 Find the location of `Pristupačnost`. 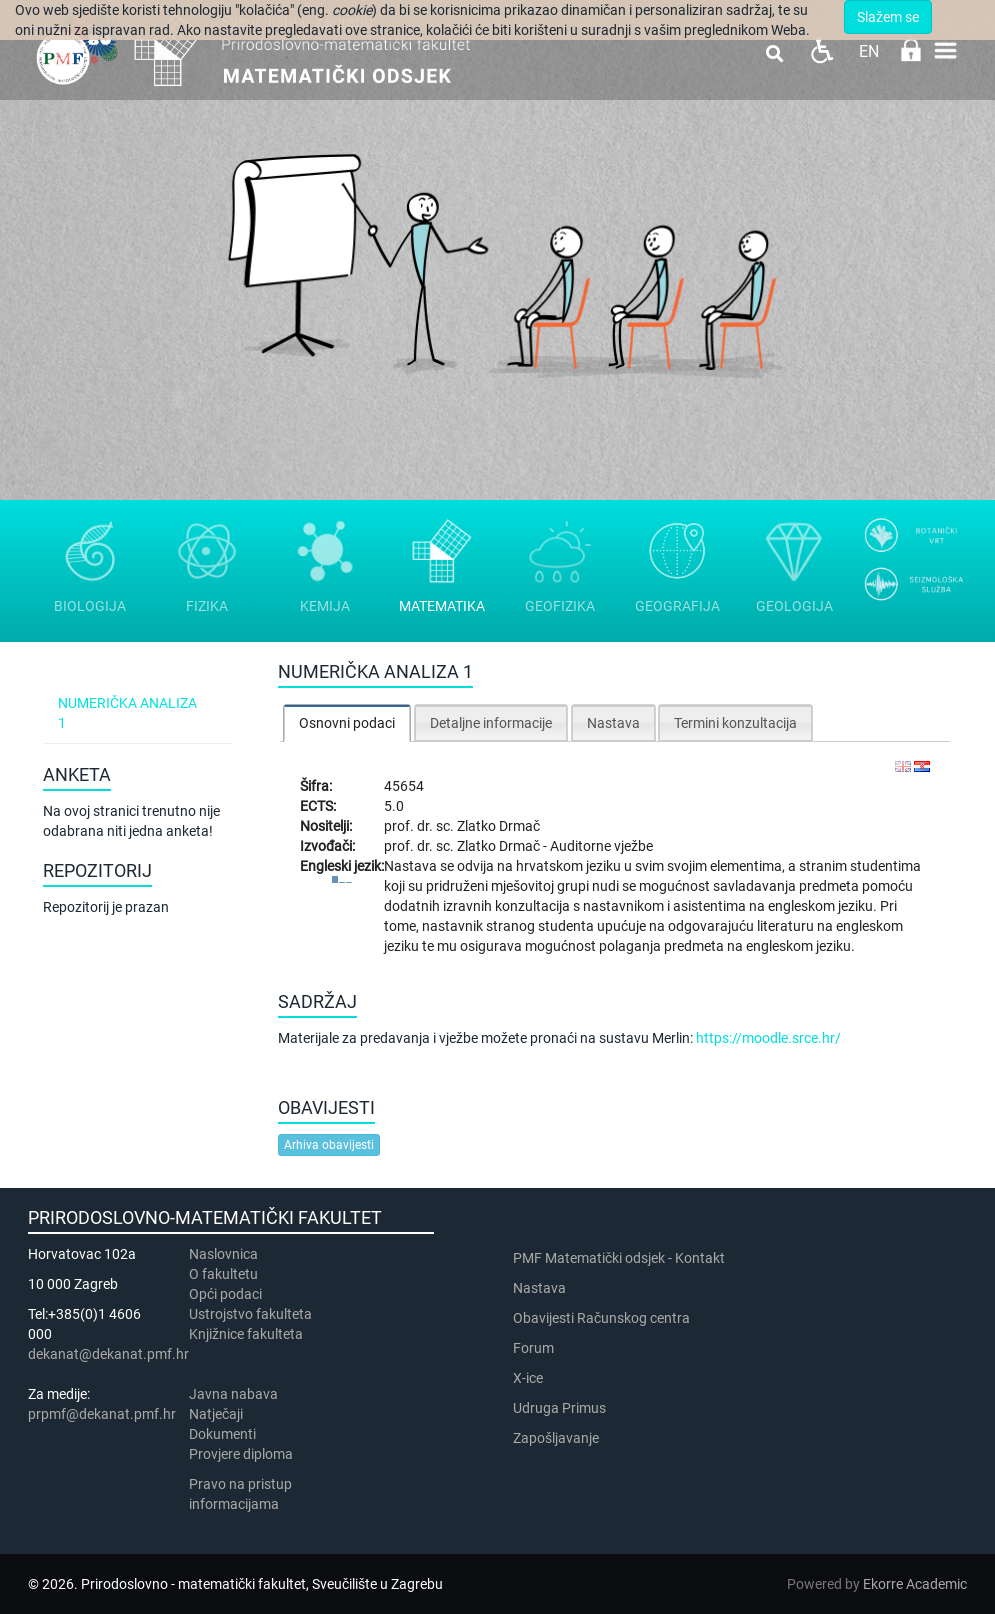

Pristupačnost is located at coordinates (821, 50).